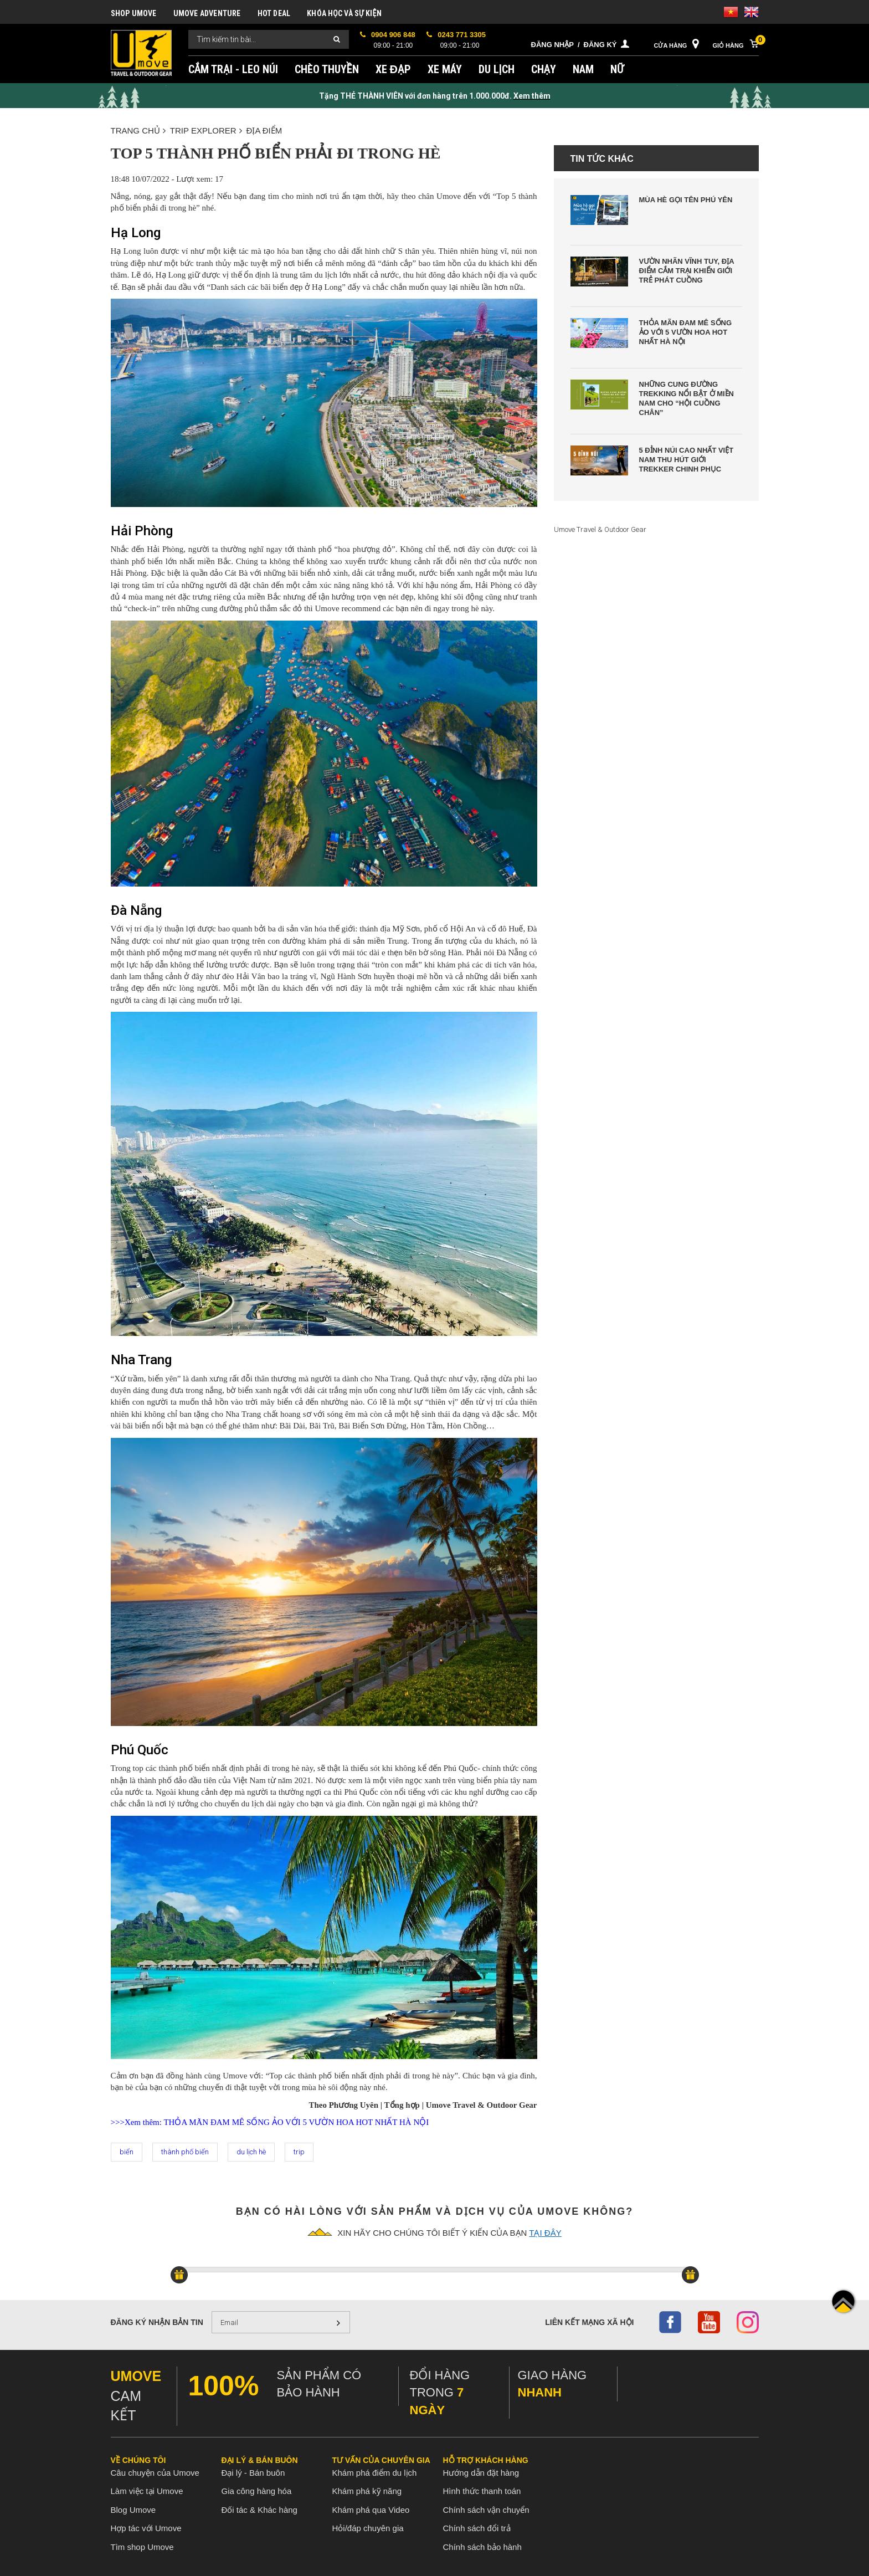 This screenshot has width=869, height=2576. What do you see at coordinates (270, 2122) in the screenshot?
I see `>>>Xem thêm: THỎA MÃN ĐAM MÊ SỐNG ẢO VỚI 5 VƯỜN HOA HOT NHẤT HÀ NỘI` at bounding box center [270, 2122].